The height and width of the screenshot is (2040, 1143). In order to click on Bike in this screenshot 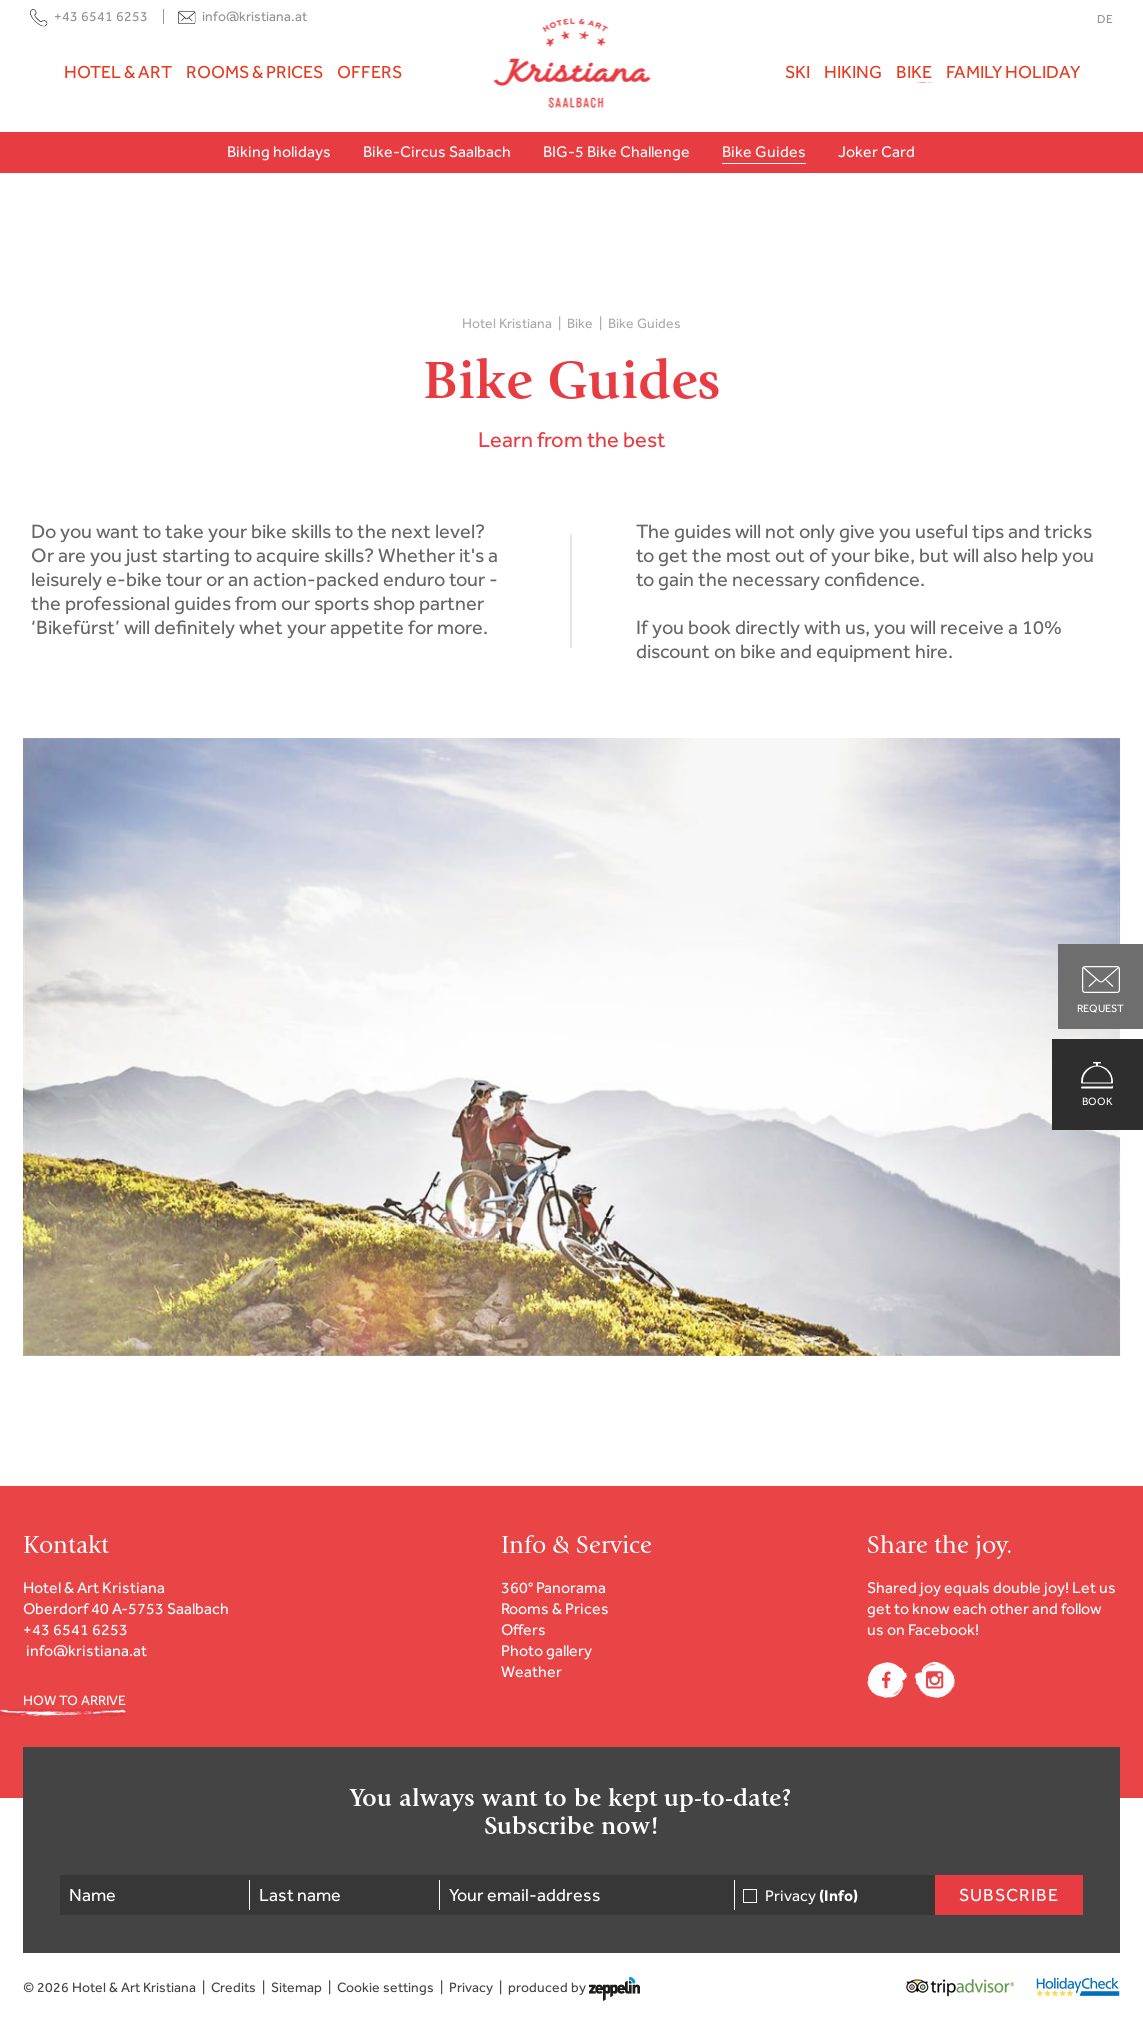, I will do `click(914, 72)`.